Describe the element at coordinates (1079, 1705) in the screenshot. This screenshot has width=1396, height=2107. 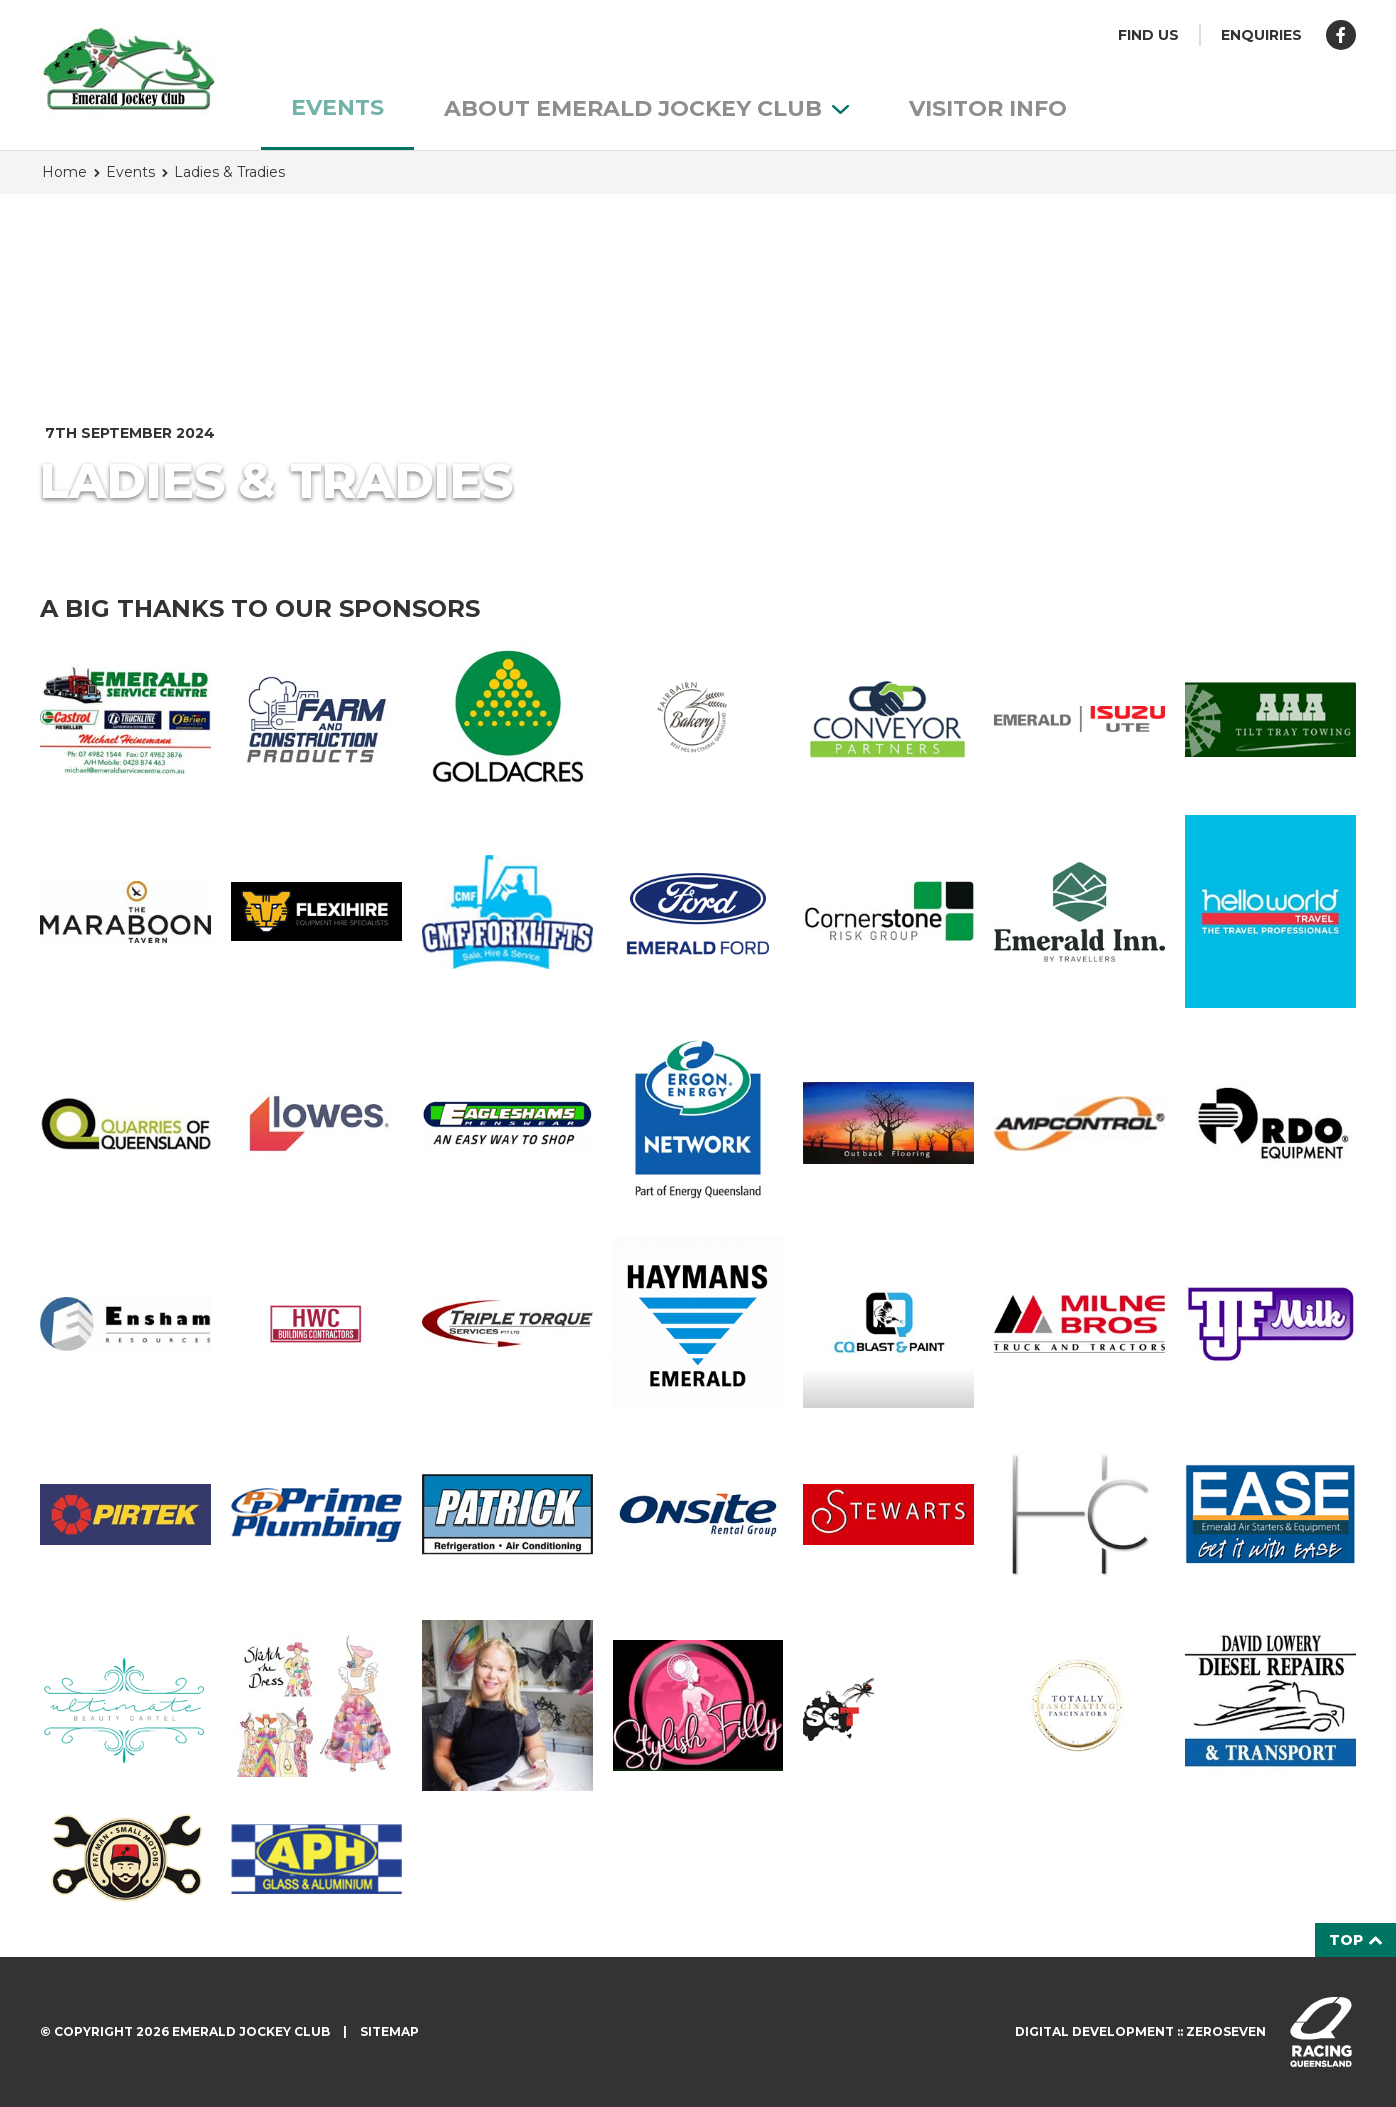
I see `Totally Fascinating Fascinators` at that location.